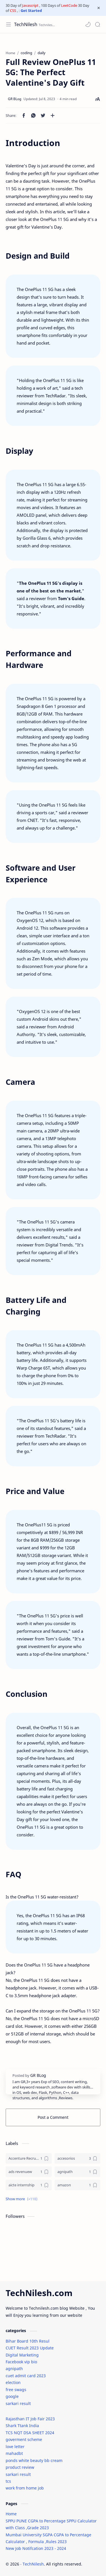 This screenshot has width=106, height=2576. I want to click on tcs, so click(8, 2481).